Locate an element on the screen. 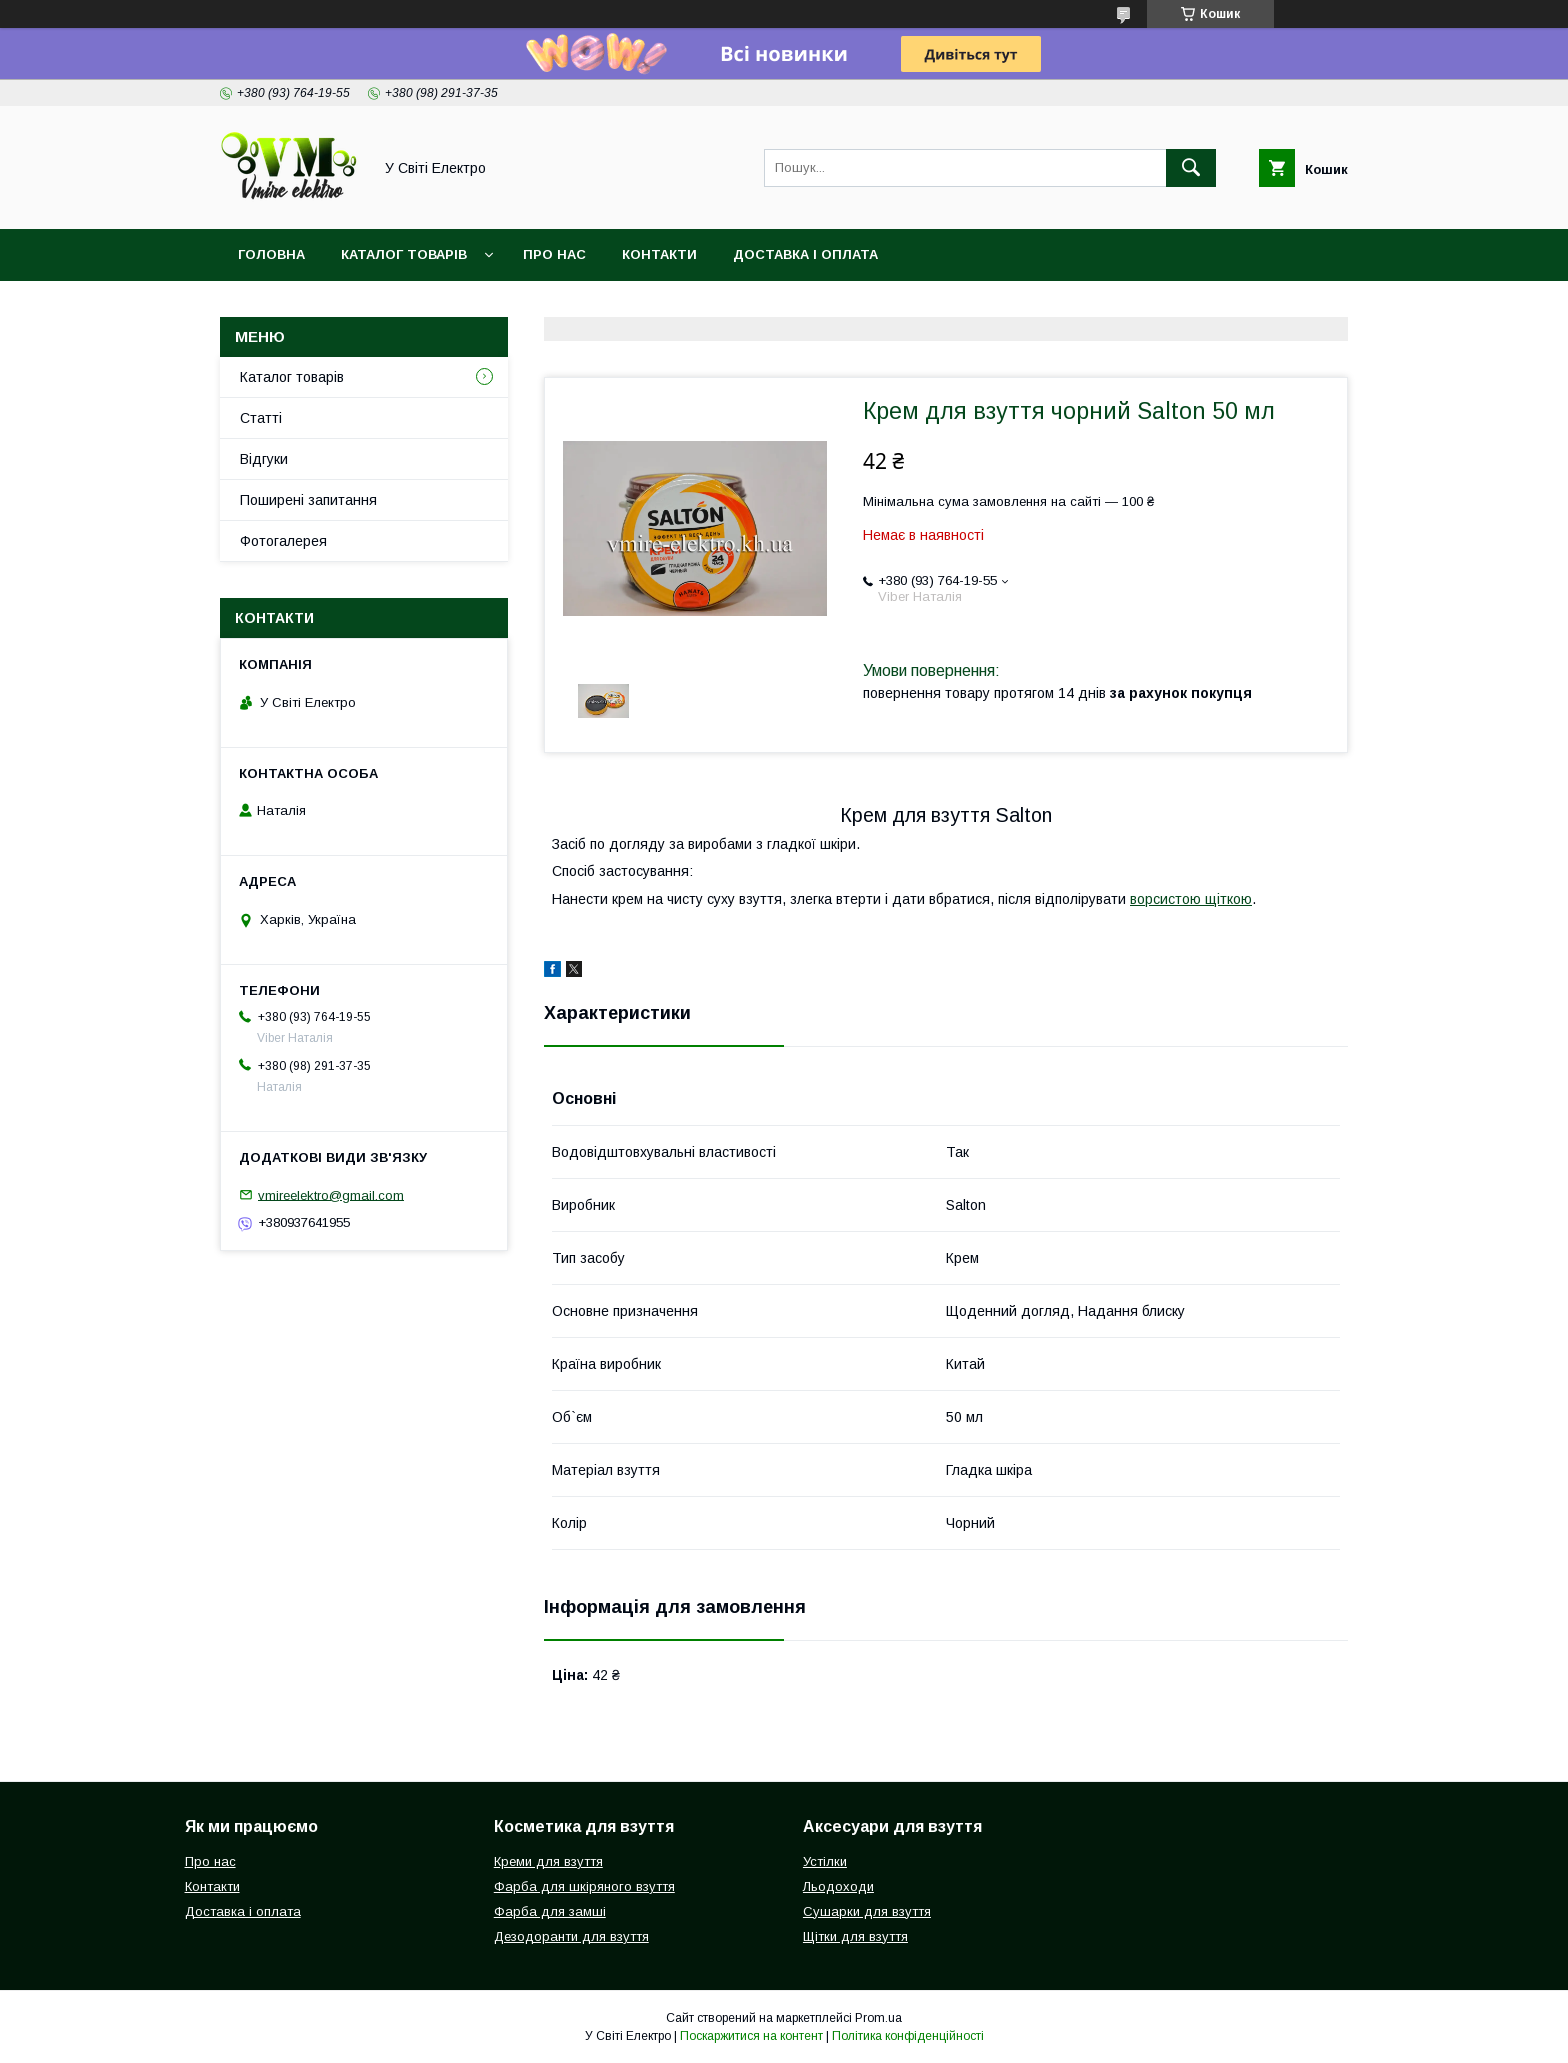  vmireelektro@gmail.com is located at coordinates (331, 1194).